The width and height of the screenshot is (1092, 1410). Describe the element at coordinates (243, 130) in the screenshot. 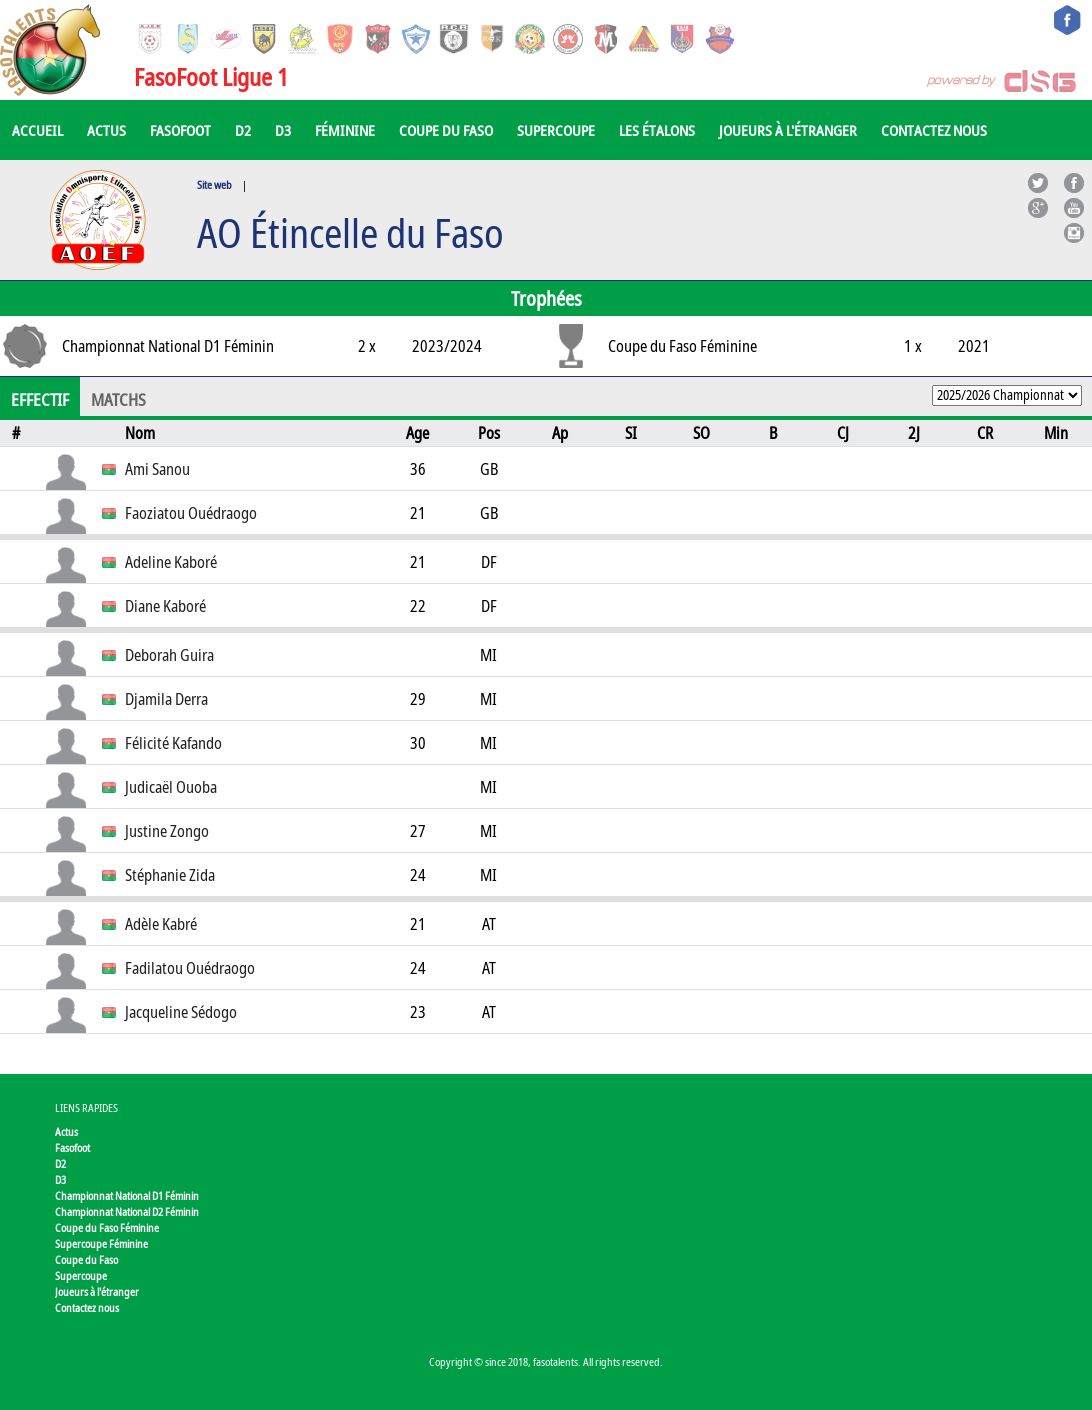

I see `D2` at that location.